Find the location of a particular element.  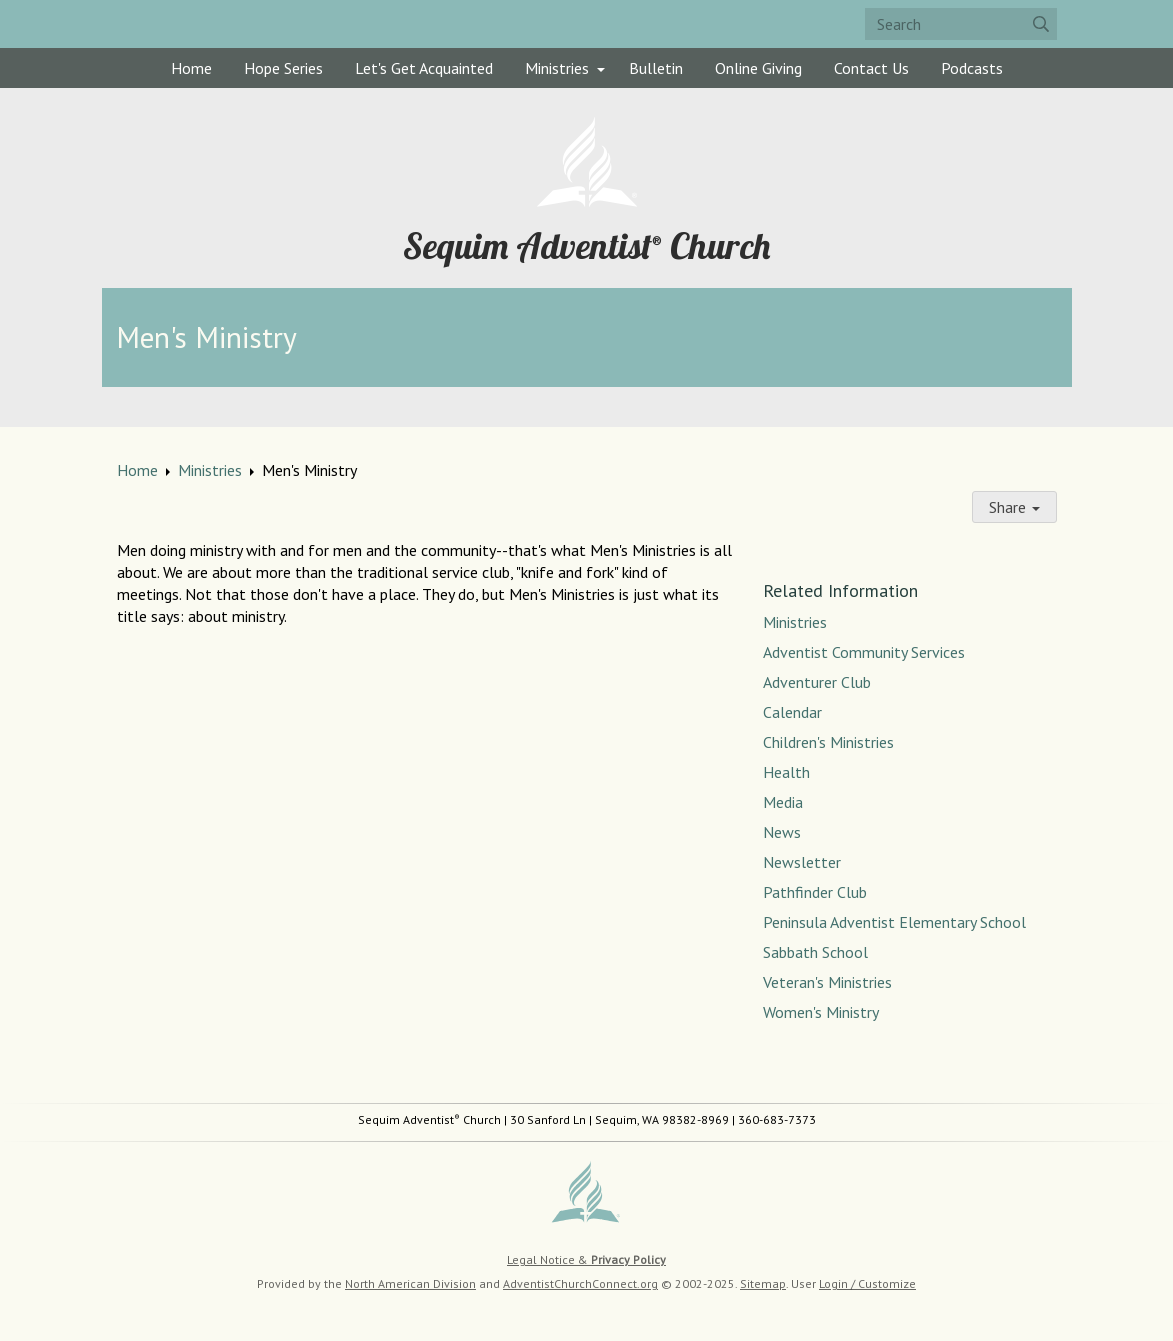

Media is located at coordinates (783, 802).